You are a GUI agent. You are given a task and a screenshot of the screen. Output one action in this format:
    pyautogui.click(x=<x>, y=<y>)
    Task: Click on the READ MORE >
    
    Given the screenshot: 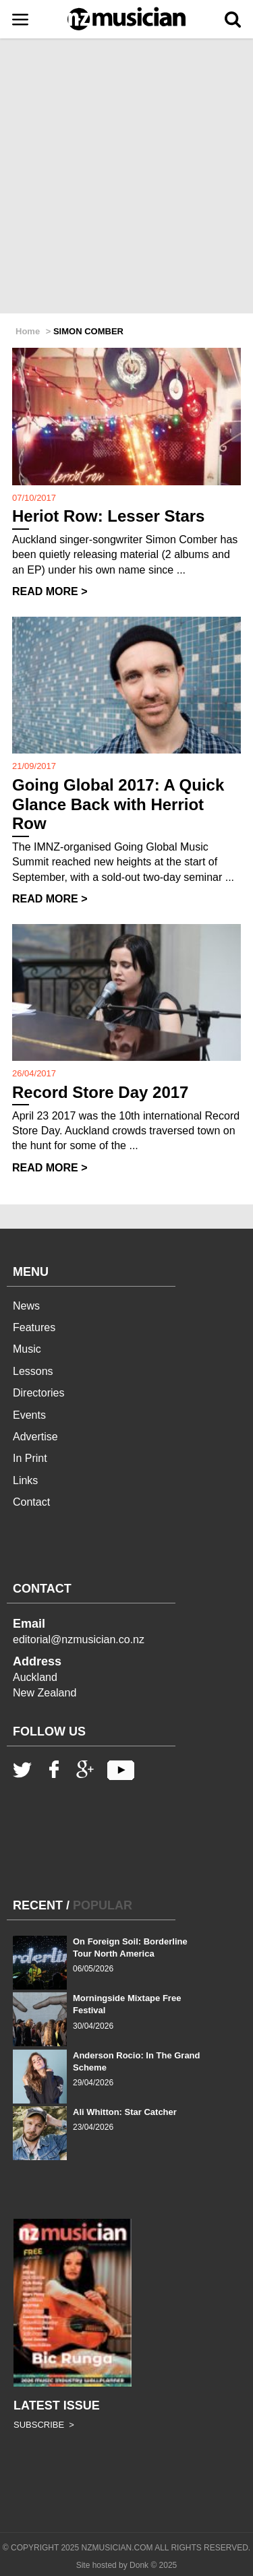 What is the action you would take?
    pyautogui.click(x=50, y=591)
    